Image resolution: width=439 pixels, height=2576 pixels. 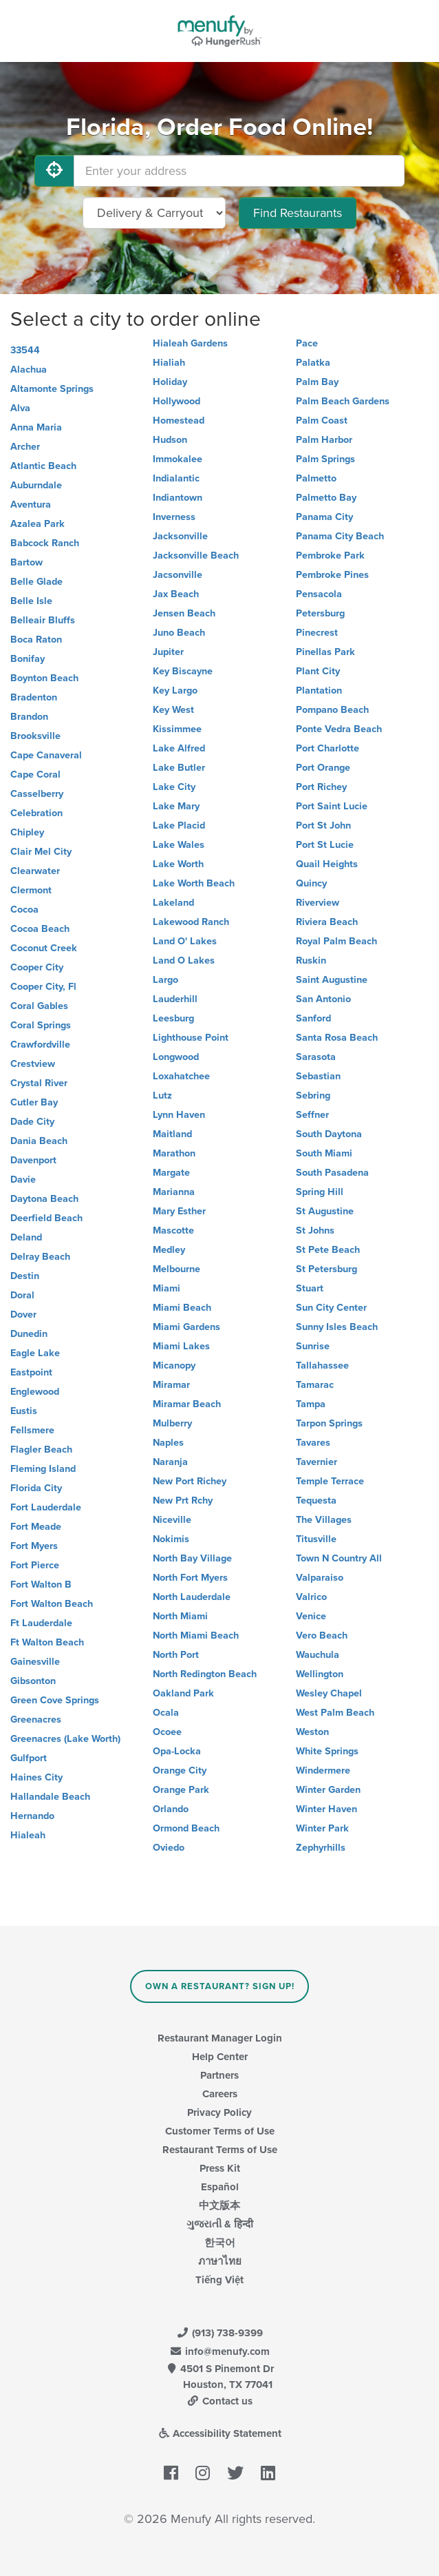 I want to click on Valrico, so click(x=311, y=1597).